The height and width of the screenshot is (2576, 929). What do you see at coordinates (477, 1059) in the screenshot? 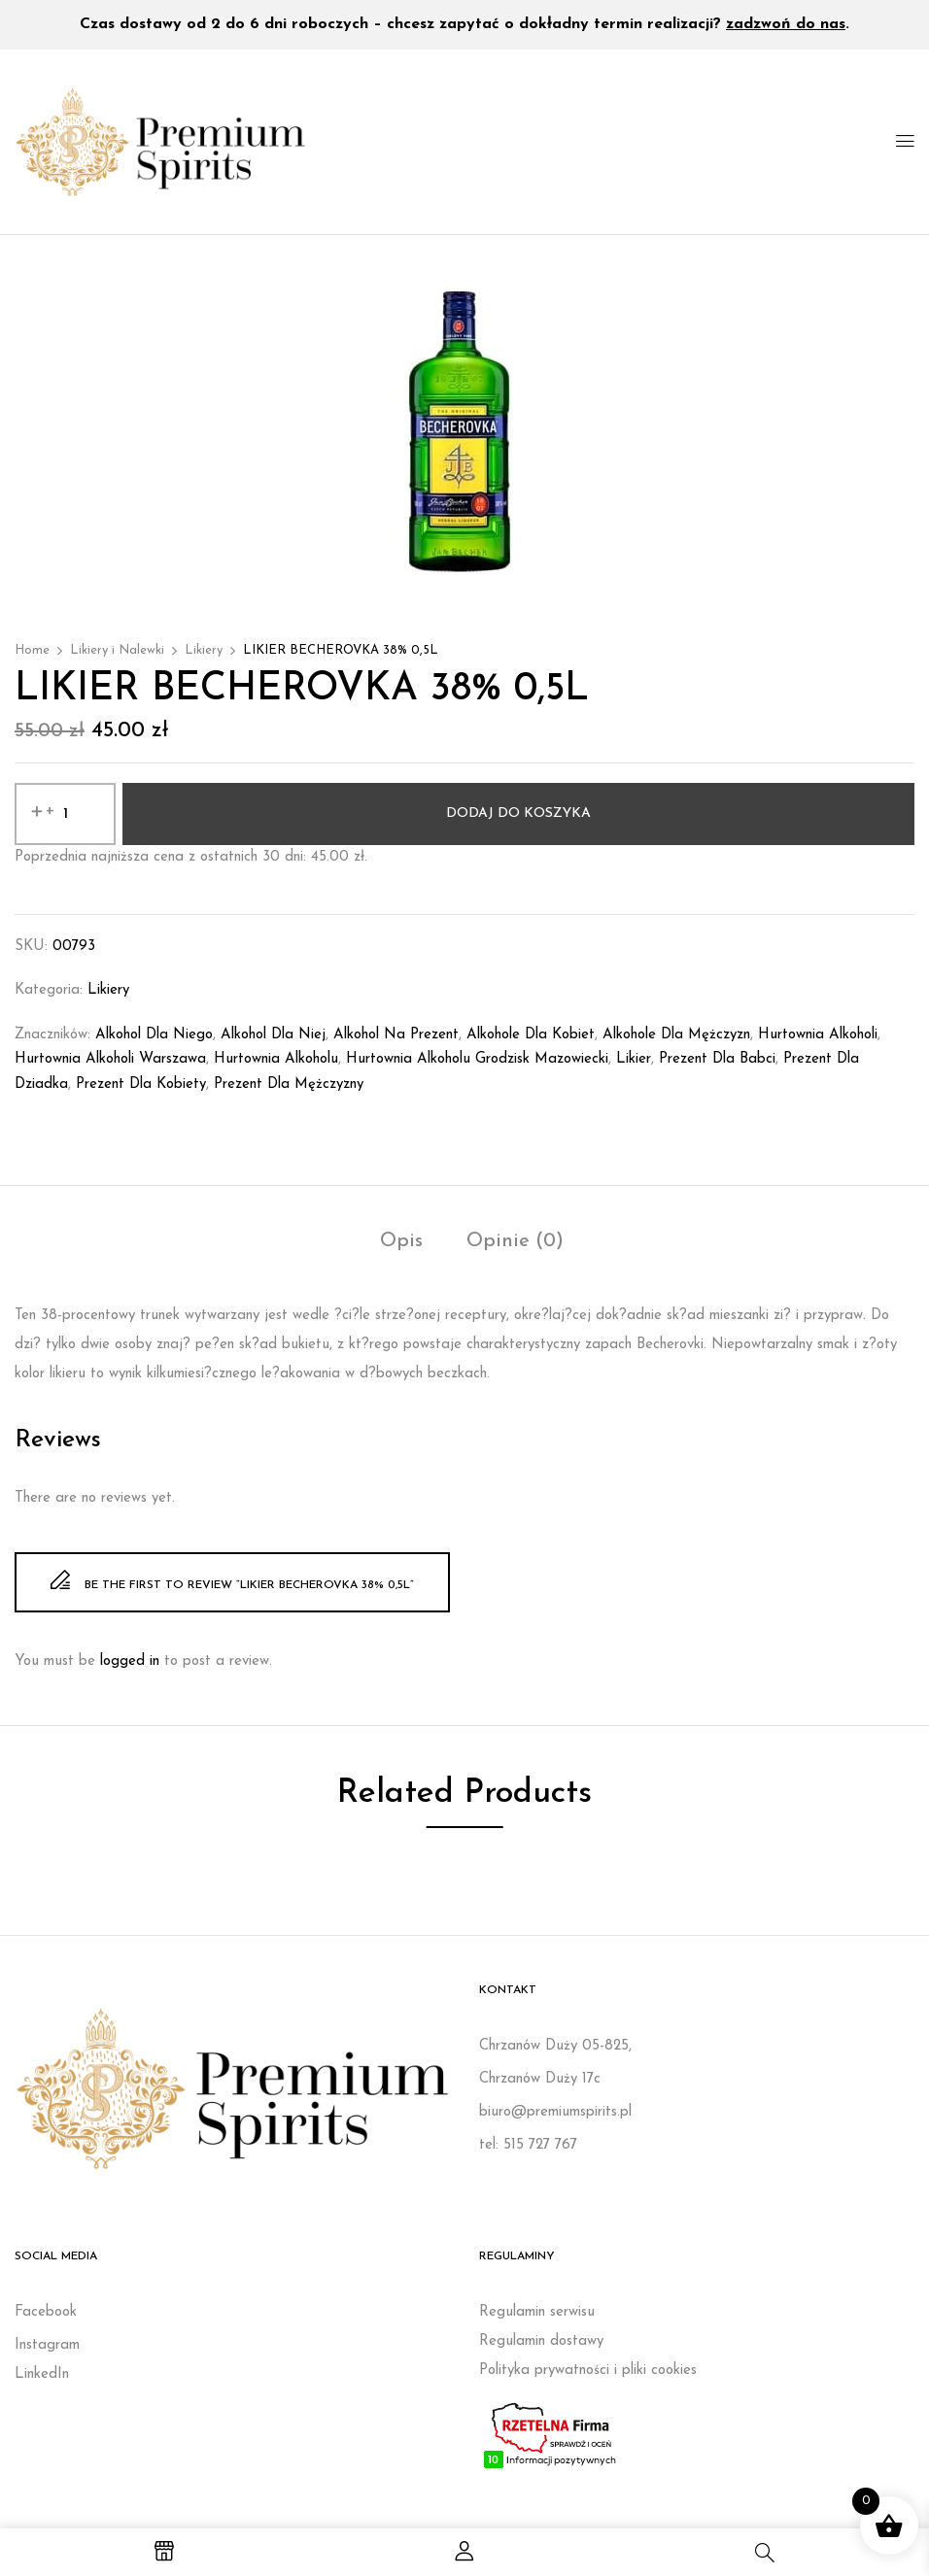
I see `Hurtownia alkoholu Grodzisk Mazowiecki` at bounding box center [477, 1059].